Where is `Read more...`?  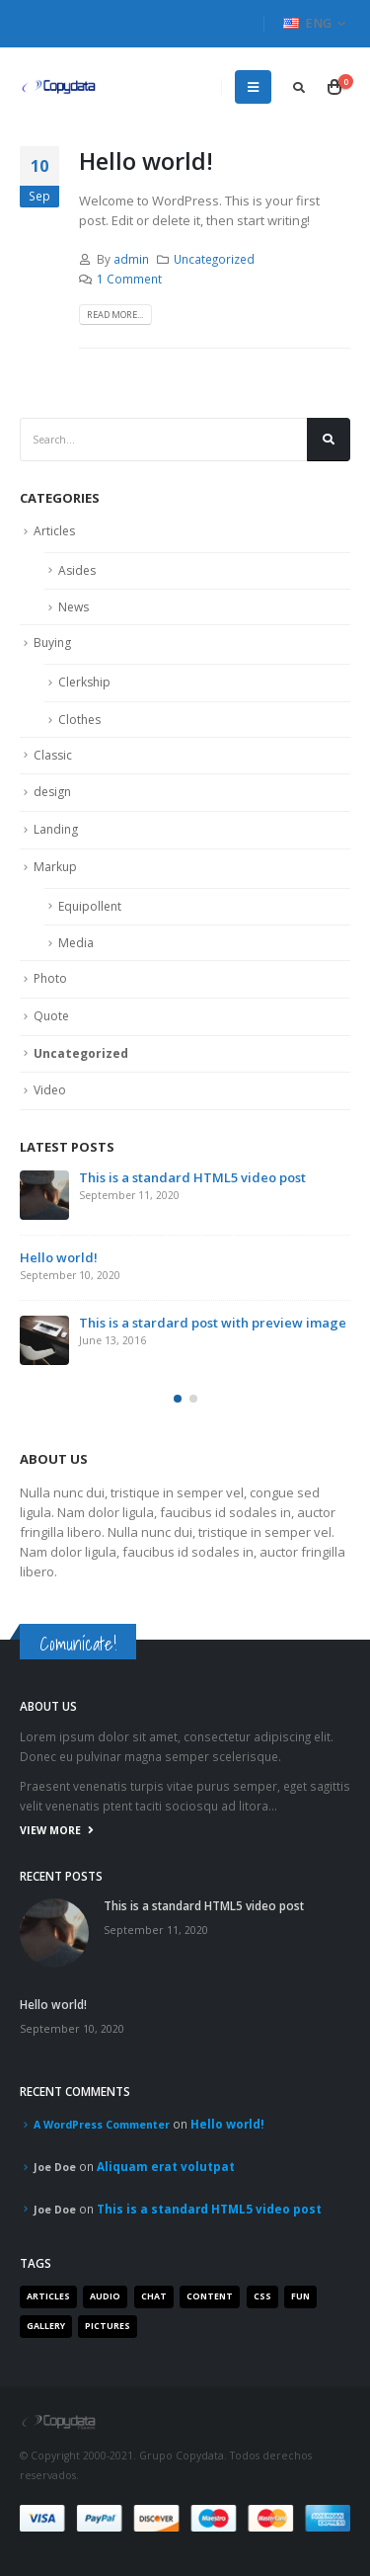 Read more... is located at coordinates (115, 314).